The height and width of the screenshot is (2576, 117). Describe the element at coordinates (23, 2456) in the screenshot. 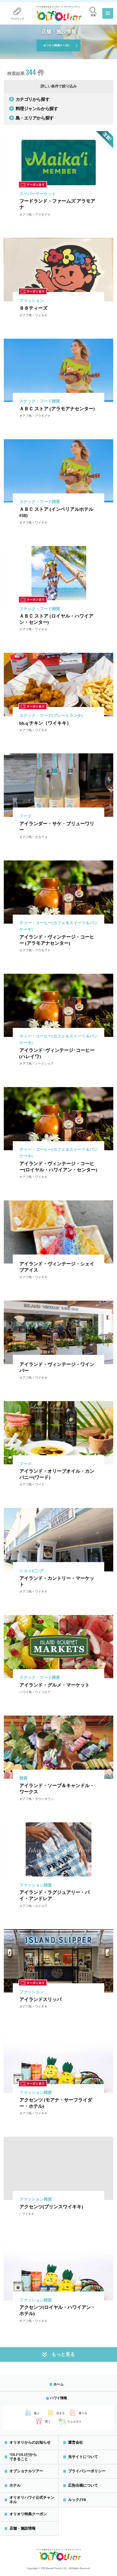

I see `‘OLI’OLIだからできること` at that location.